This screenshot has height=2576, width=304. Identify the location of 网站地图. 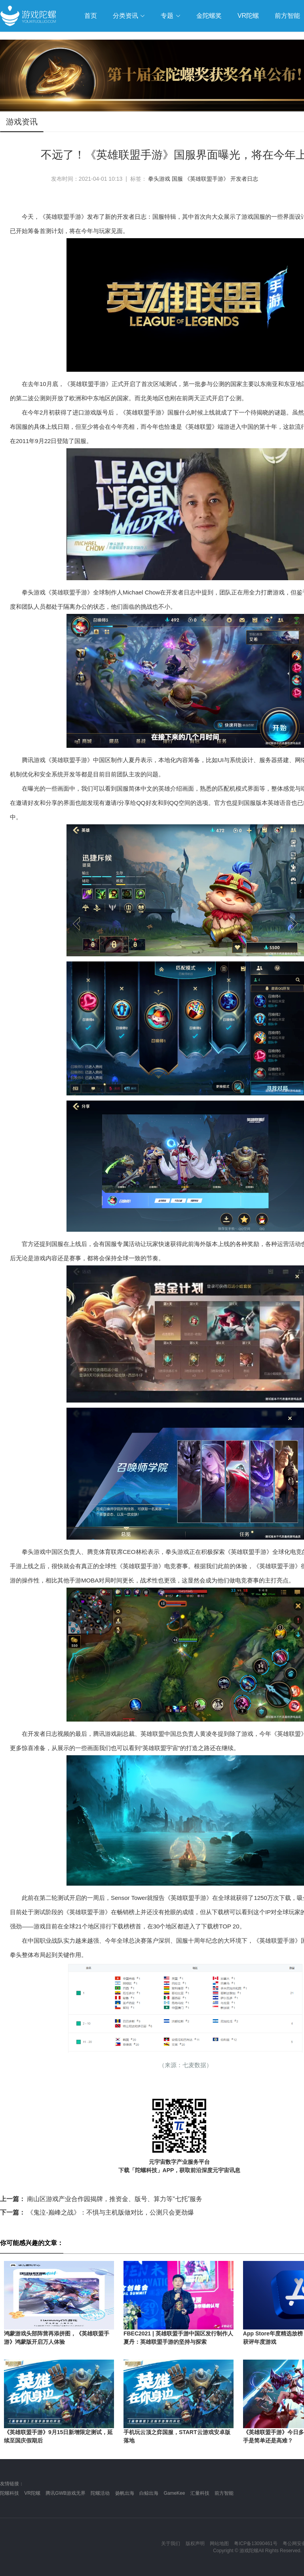
(219, 2543).